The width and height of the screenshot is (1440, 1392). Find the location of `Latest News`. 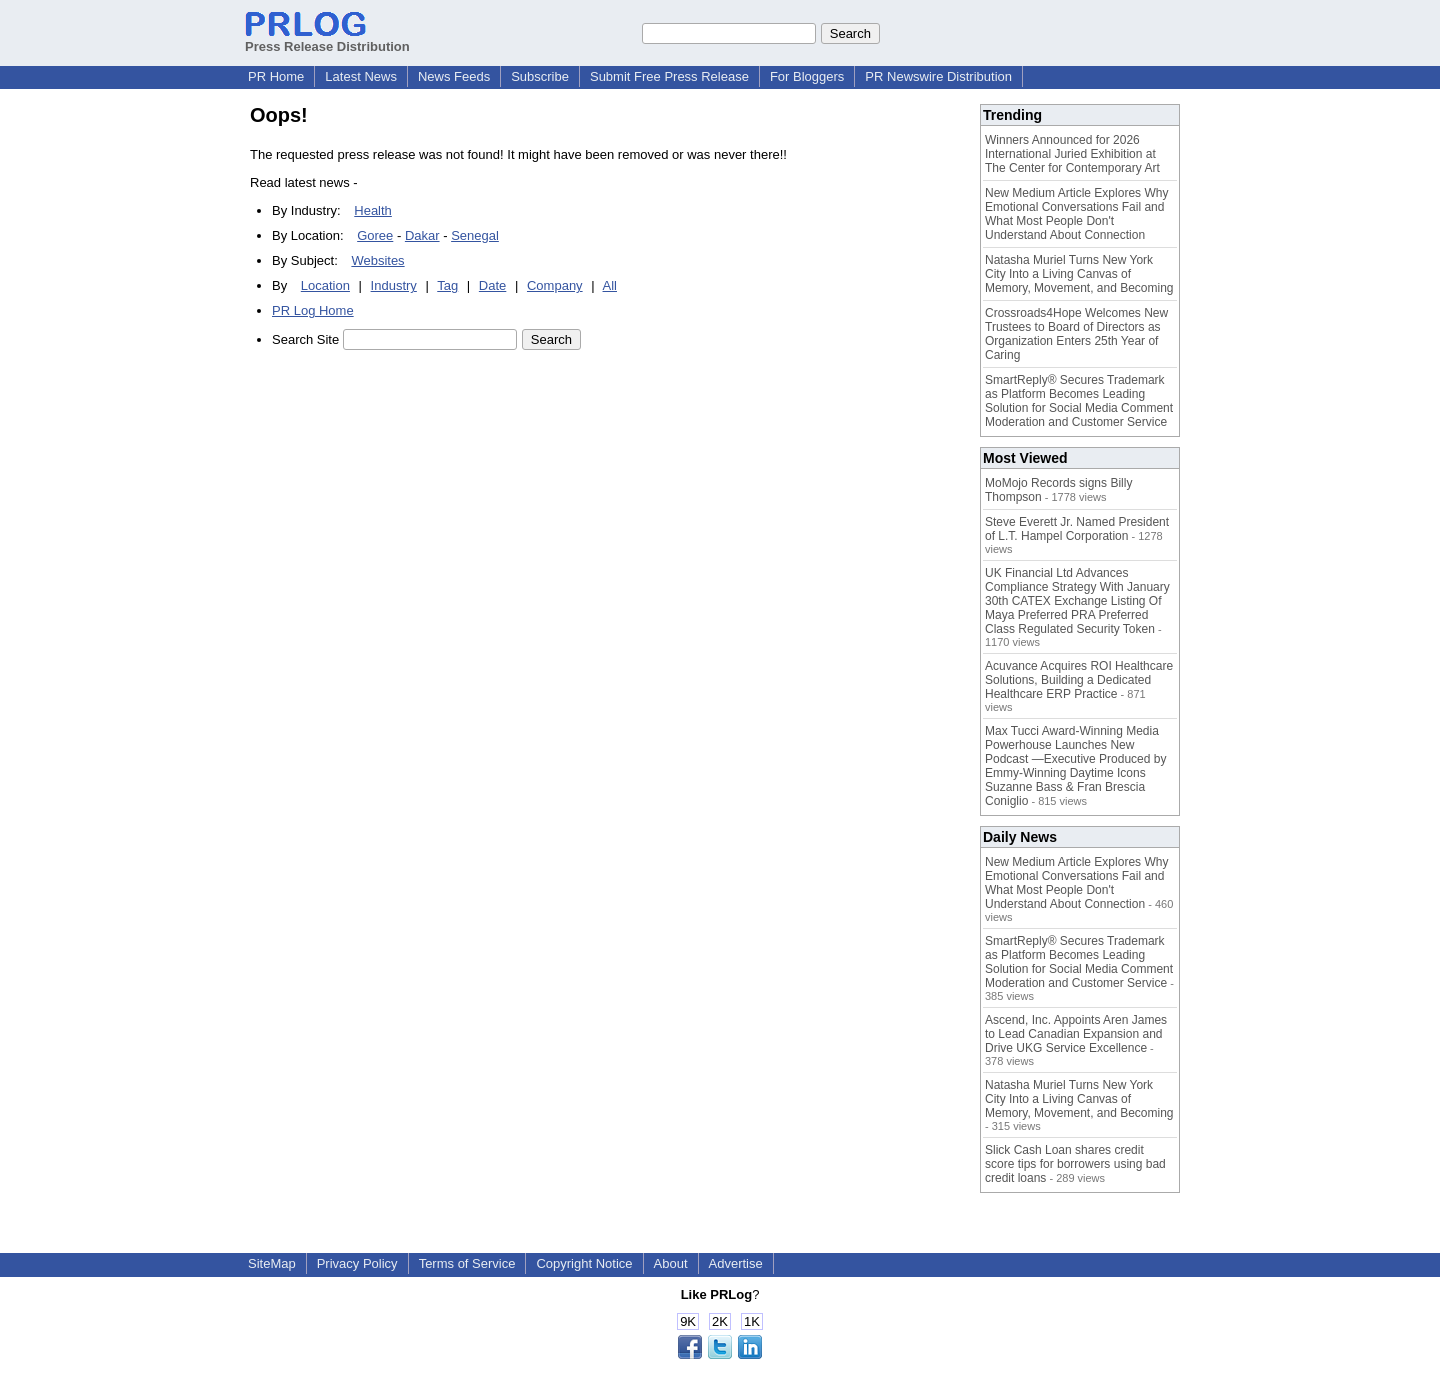

Latest News is located at coordinates (361, 76).